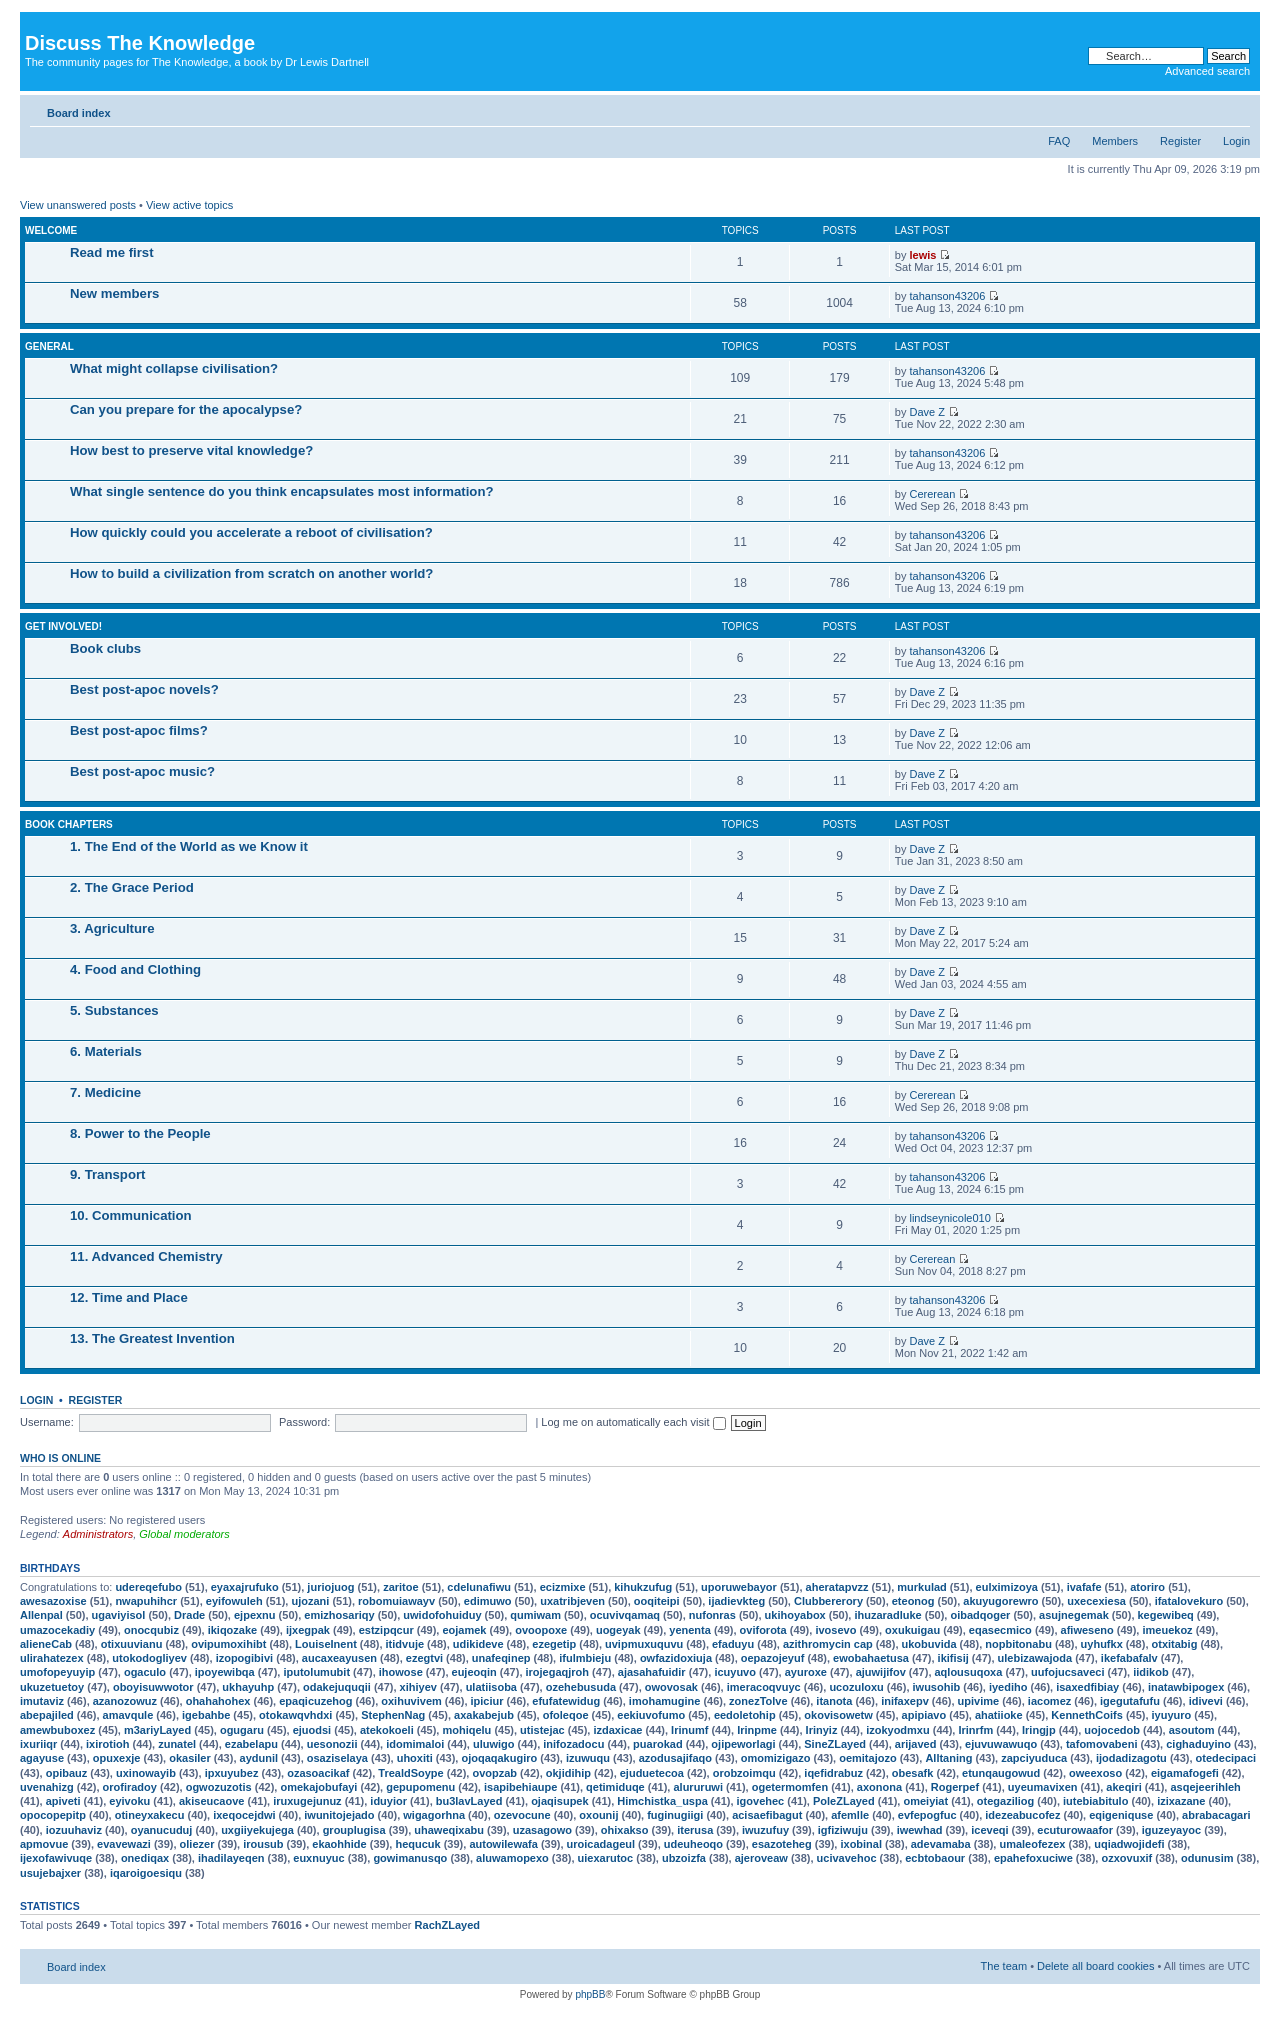 The height and width of the screenshot is (2017, 1280). I want to click on otegaziliog, so click(1005, 1801).